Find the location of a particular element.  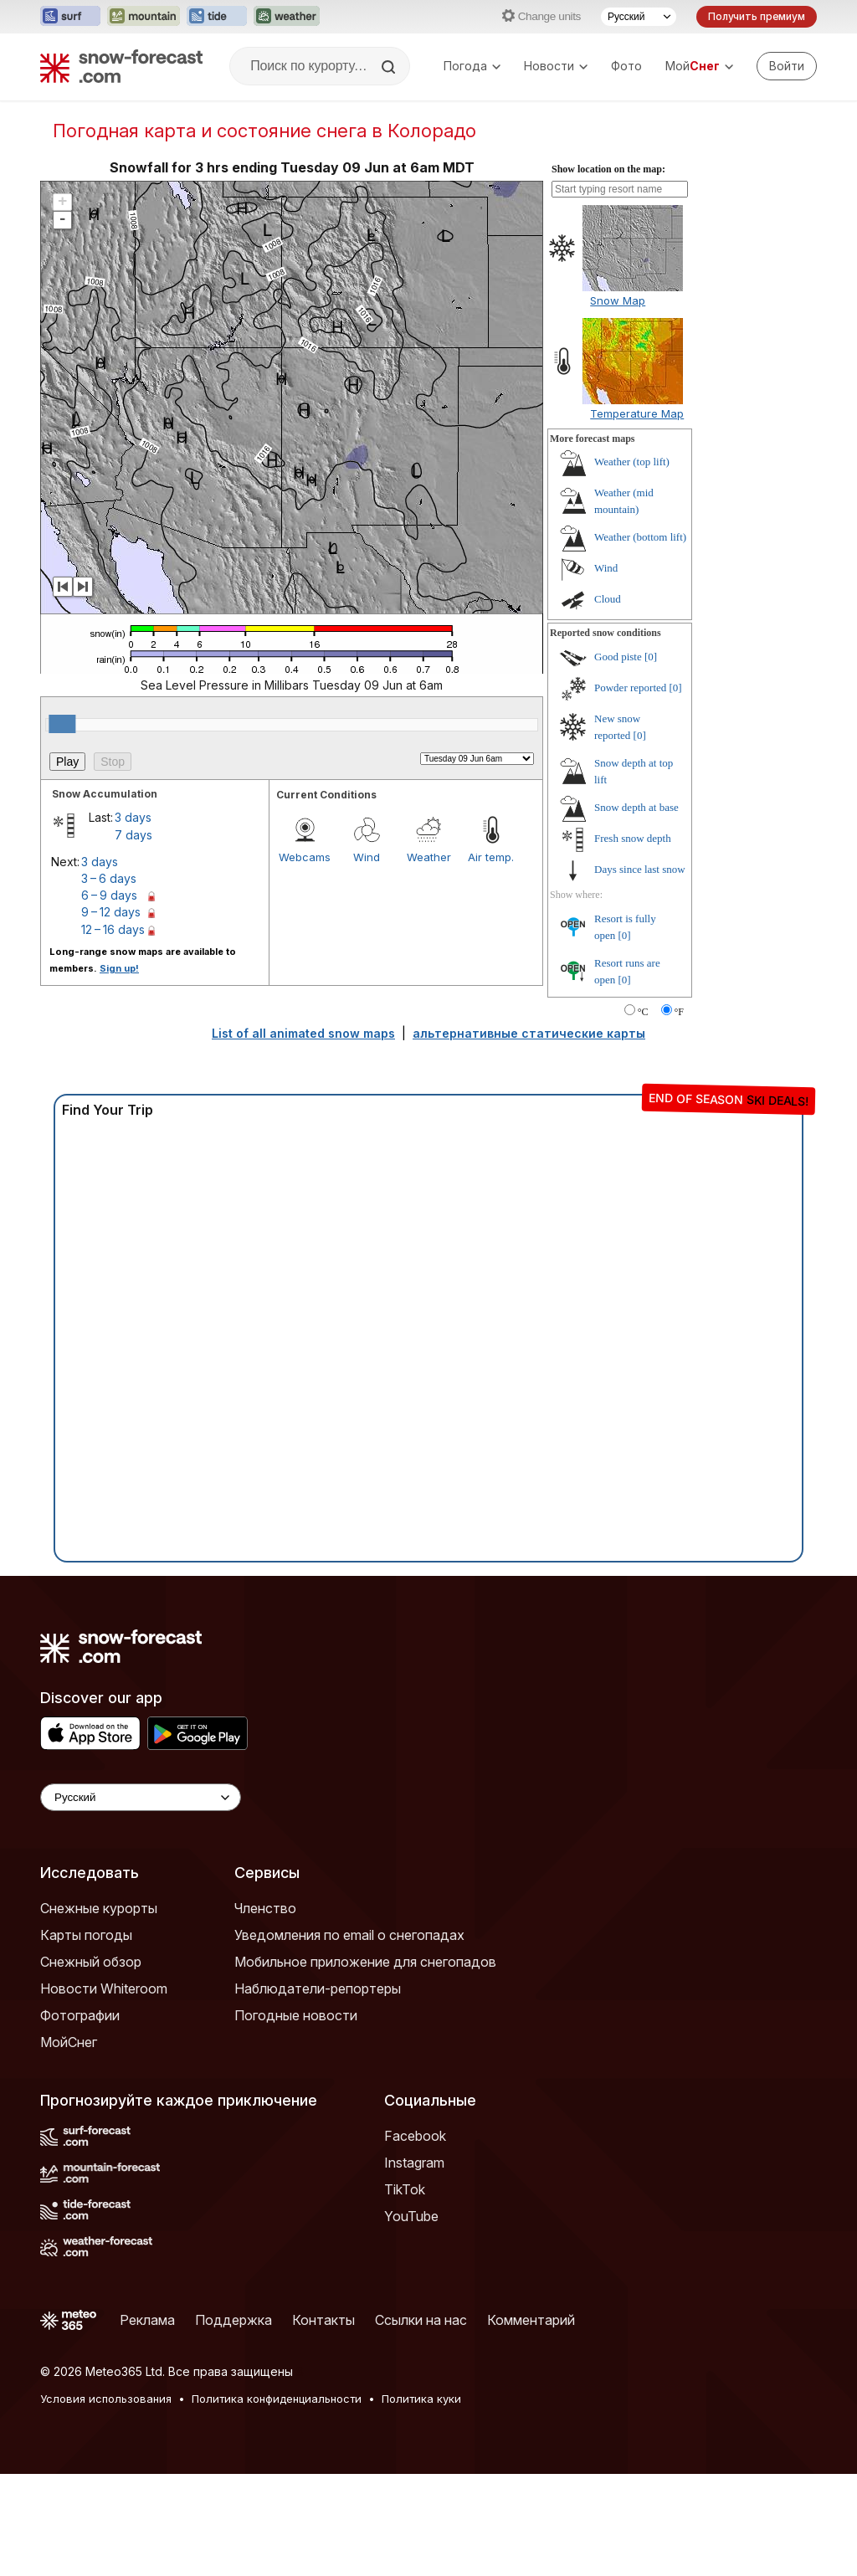

6 – 9 days is located at coordinates (109, 895).